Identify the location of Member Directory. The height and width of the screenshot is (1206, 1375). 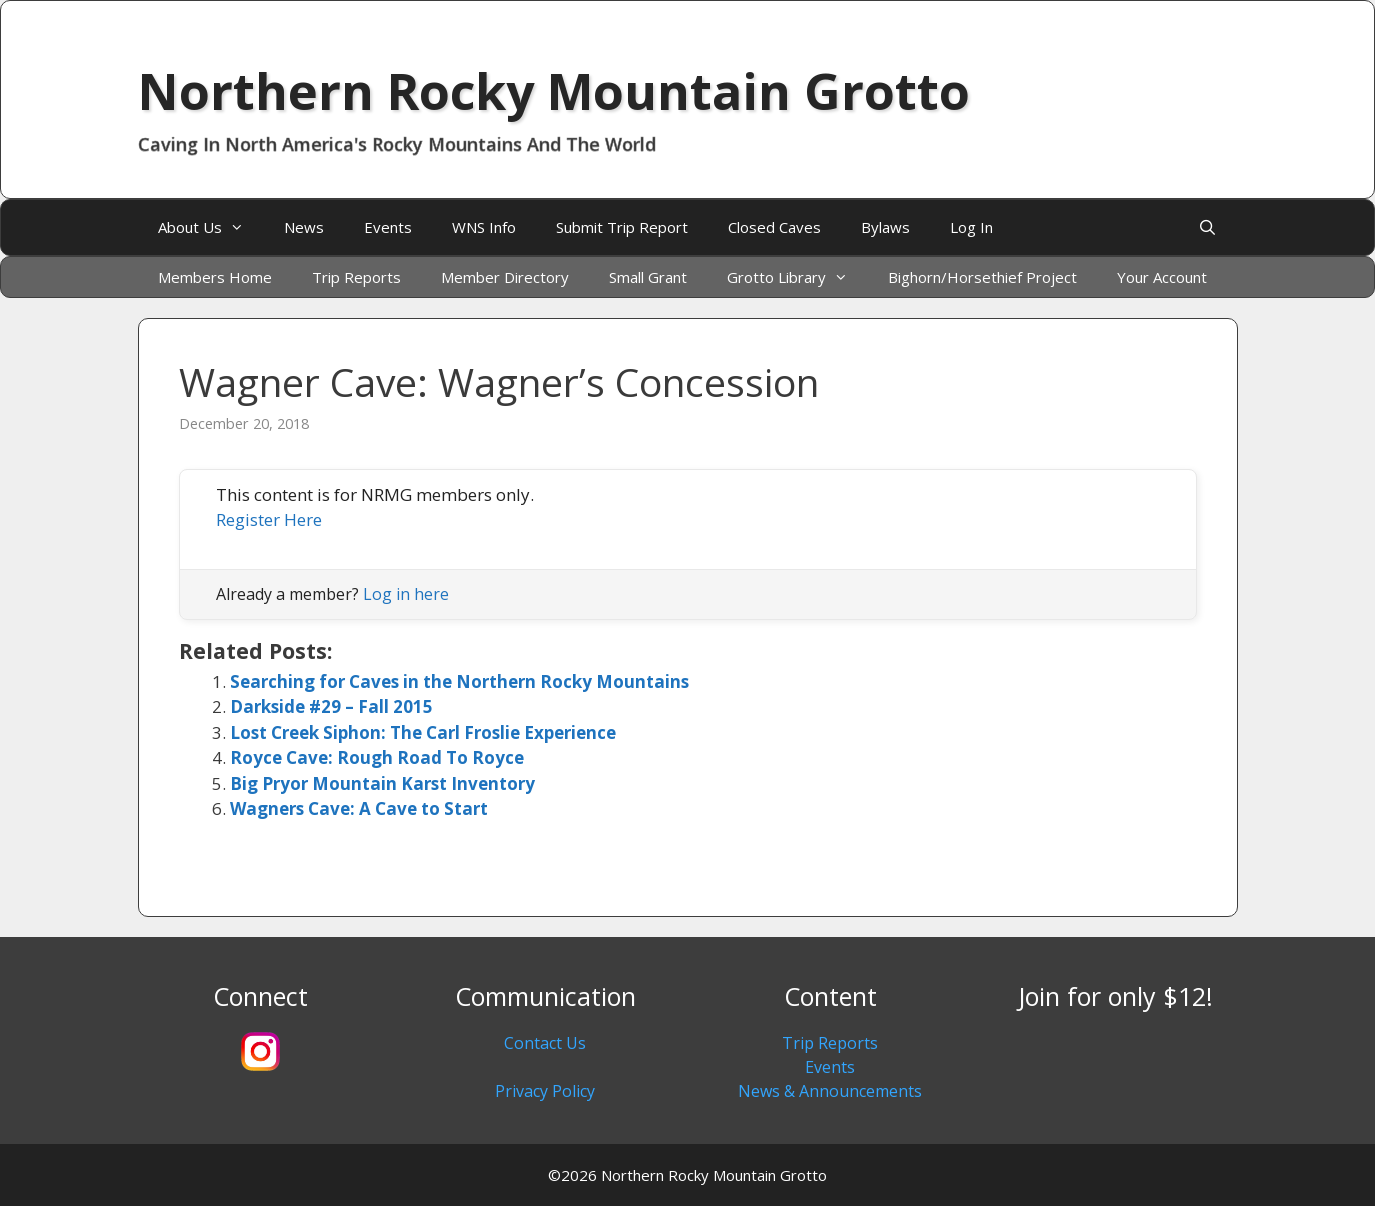
(505, 277).